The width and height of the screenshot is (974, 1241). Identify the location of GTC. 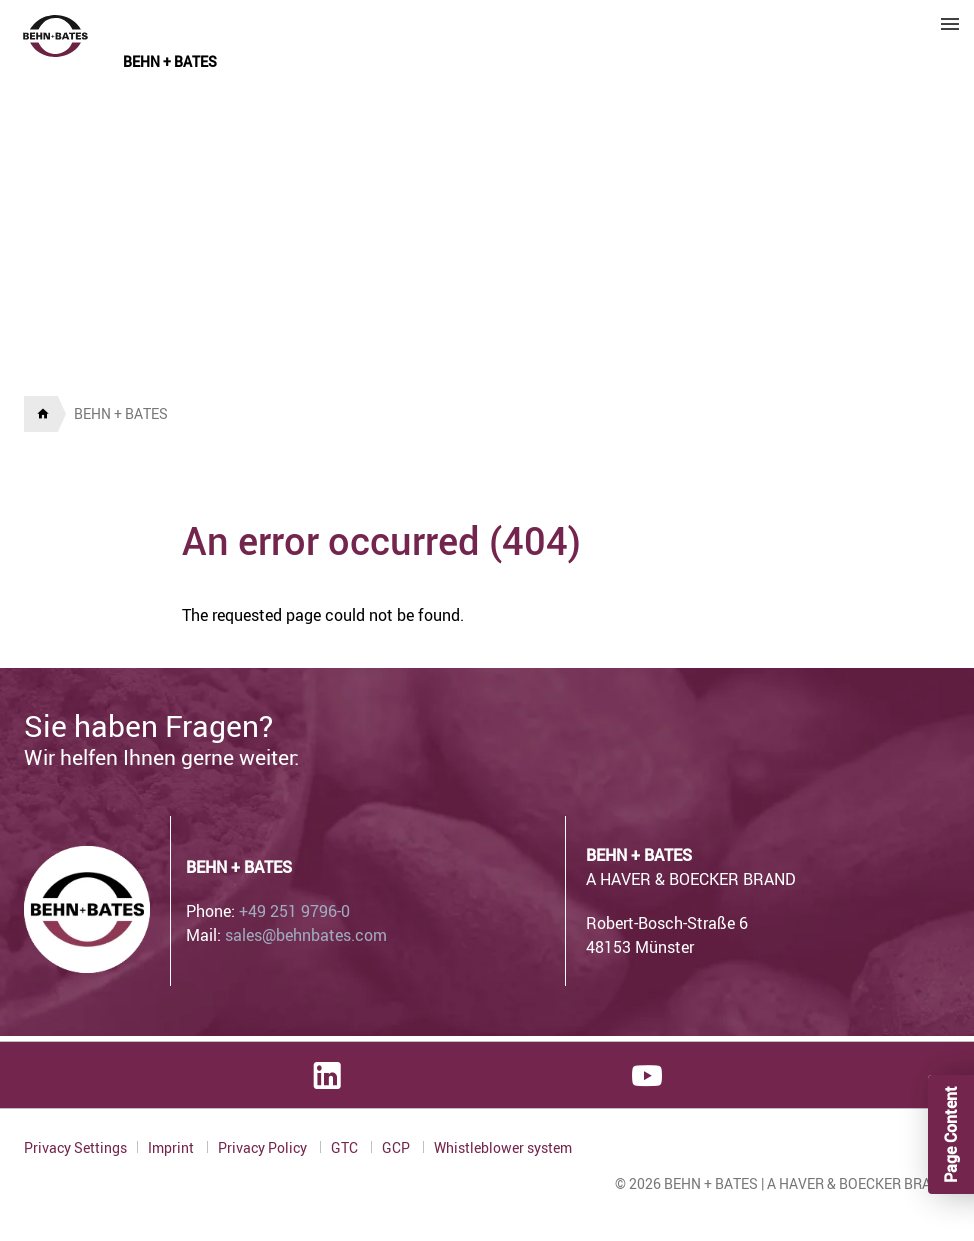
(346, 1147).